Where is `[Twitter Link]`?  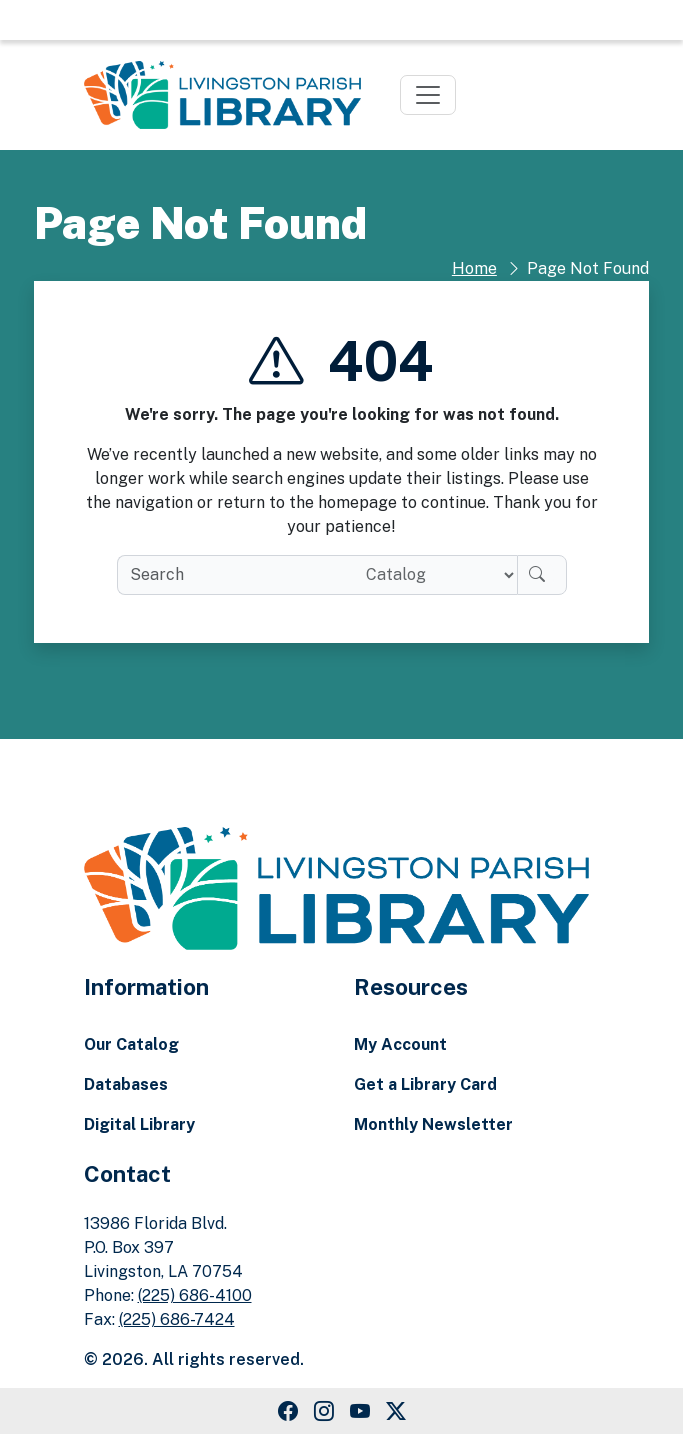
[Twitter Link] is located at coordinates (396, 1411).